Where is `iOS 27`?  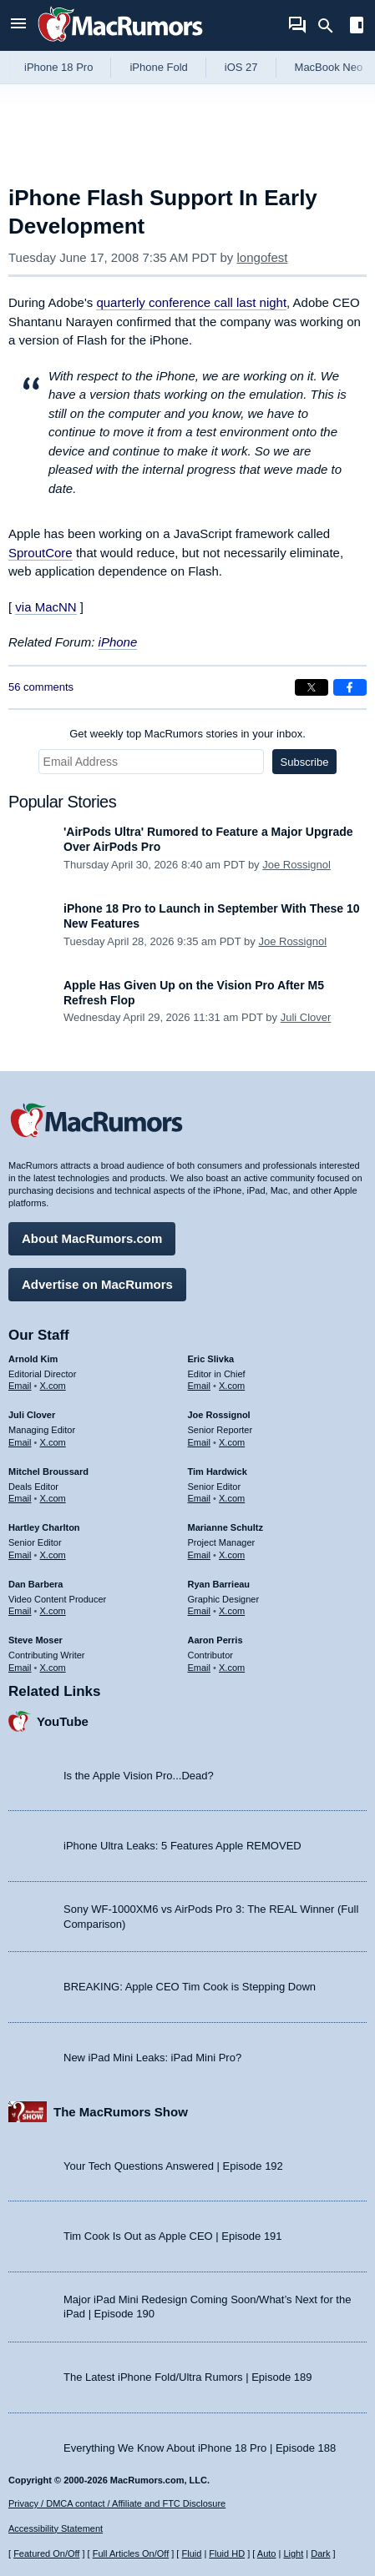
iOS 27 is located at coordinates (241, 67).